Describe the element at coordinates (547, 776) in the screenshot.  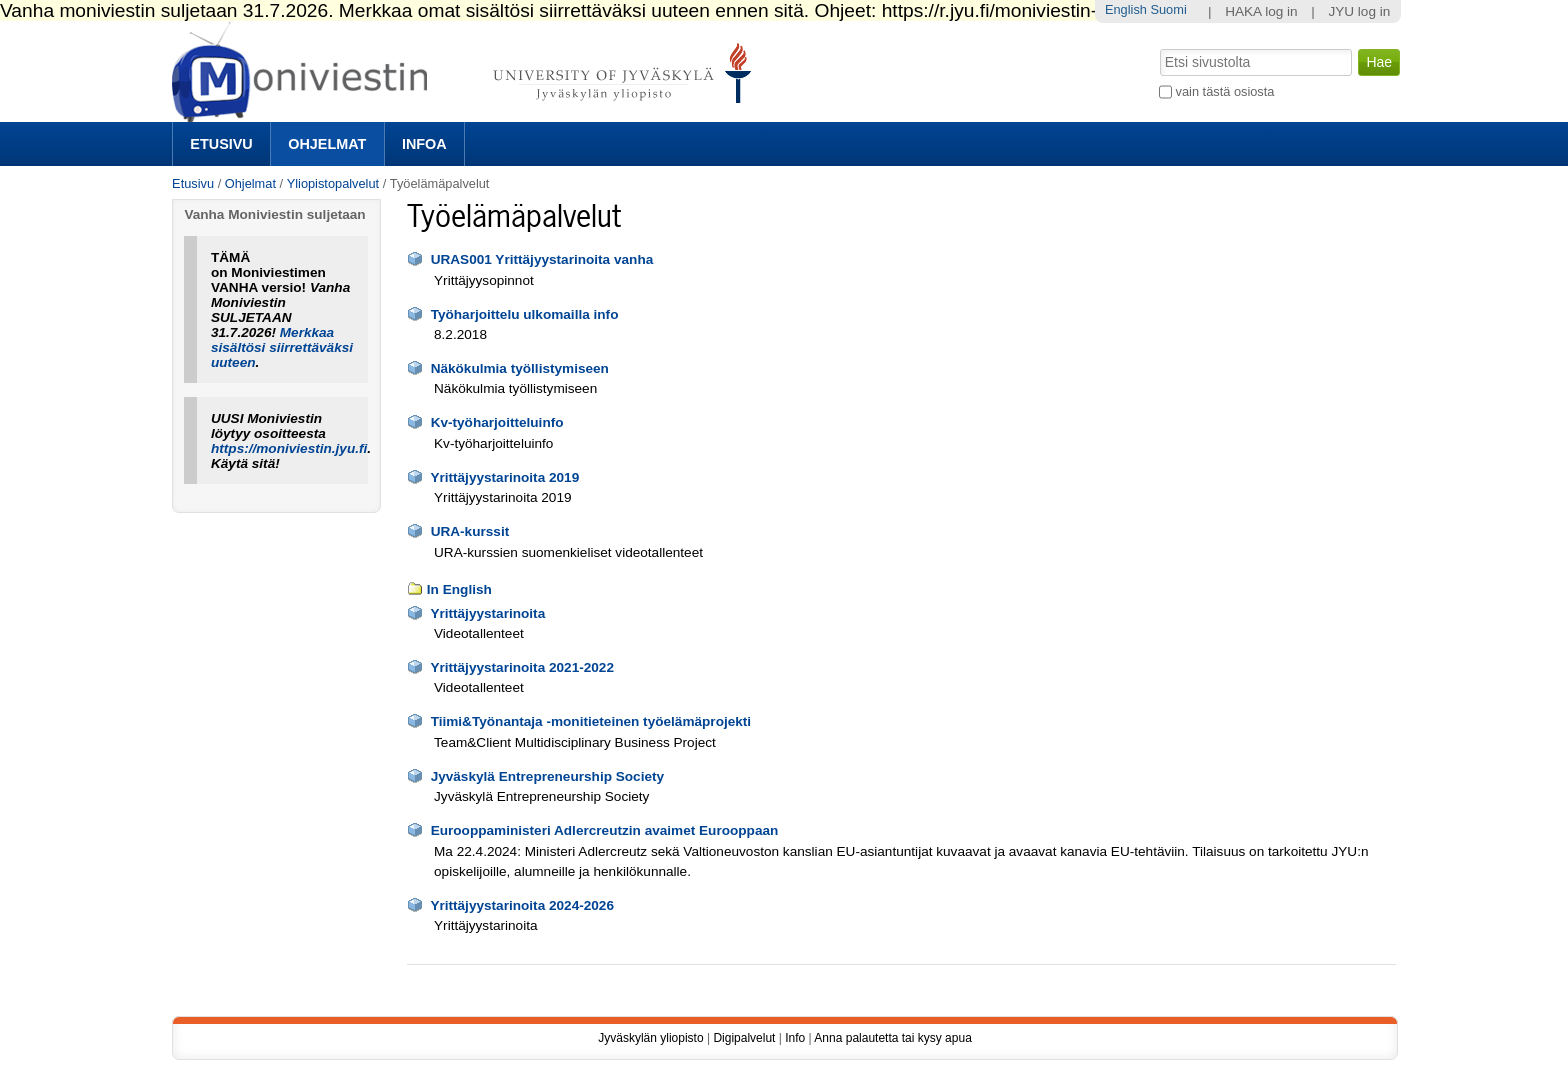
I see `Jyväskylä Entrepreneurship Society` at that location.